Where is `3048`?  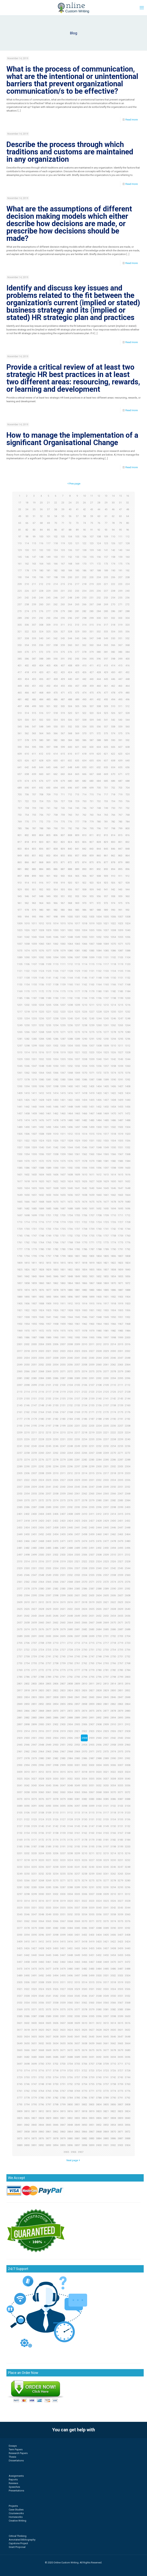 3048 is located at coordinates (70, 1785).